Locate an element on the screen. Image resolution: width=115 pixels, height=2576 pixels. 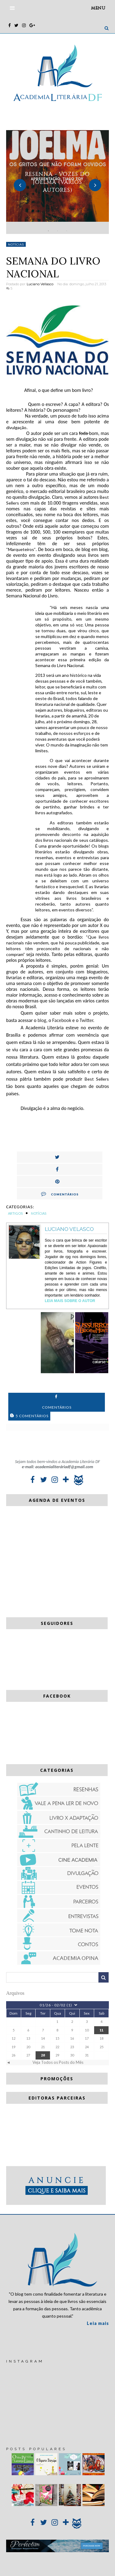
Notícias is located at coordinates (16, 244).